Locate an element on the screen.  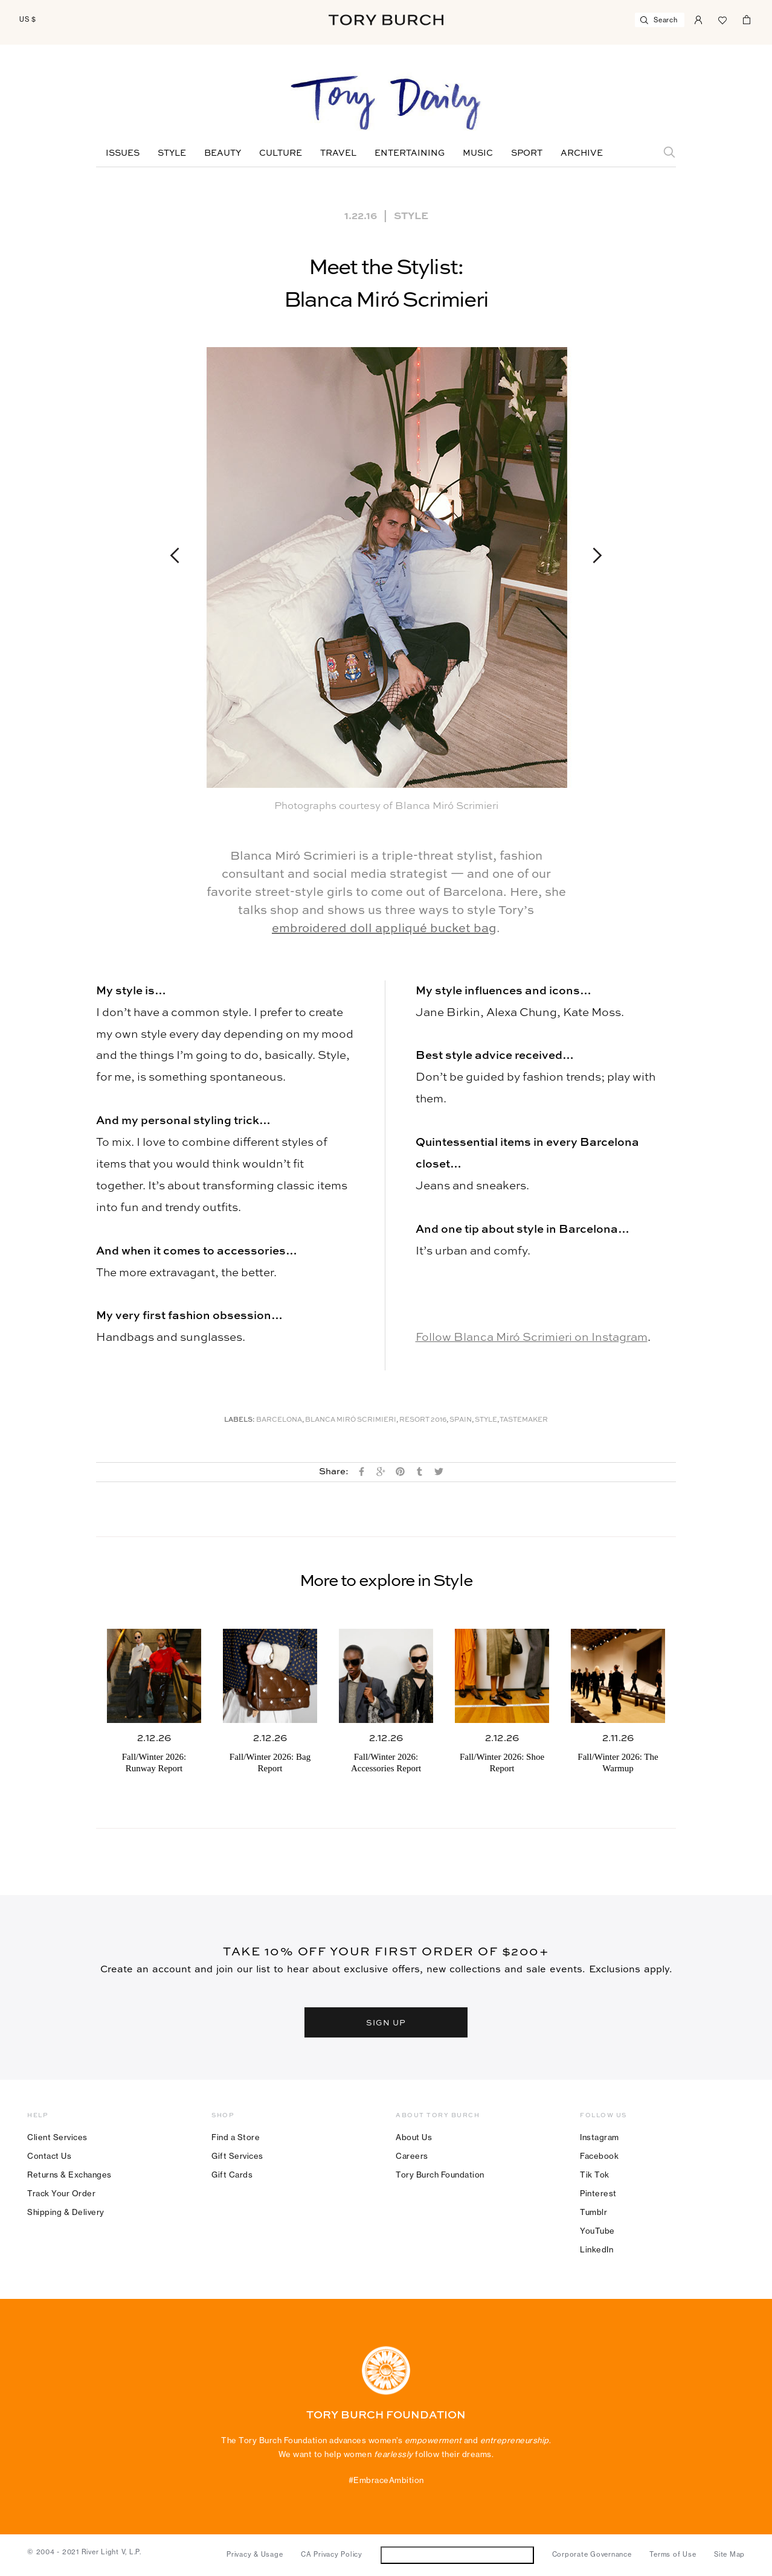
Follow Blanca Miró Scrimieri on Instagram is located at coordinates (532, 1337).